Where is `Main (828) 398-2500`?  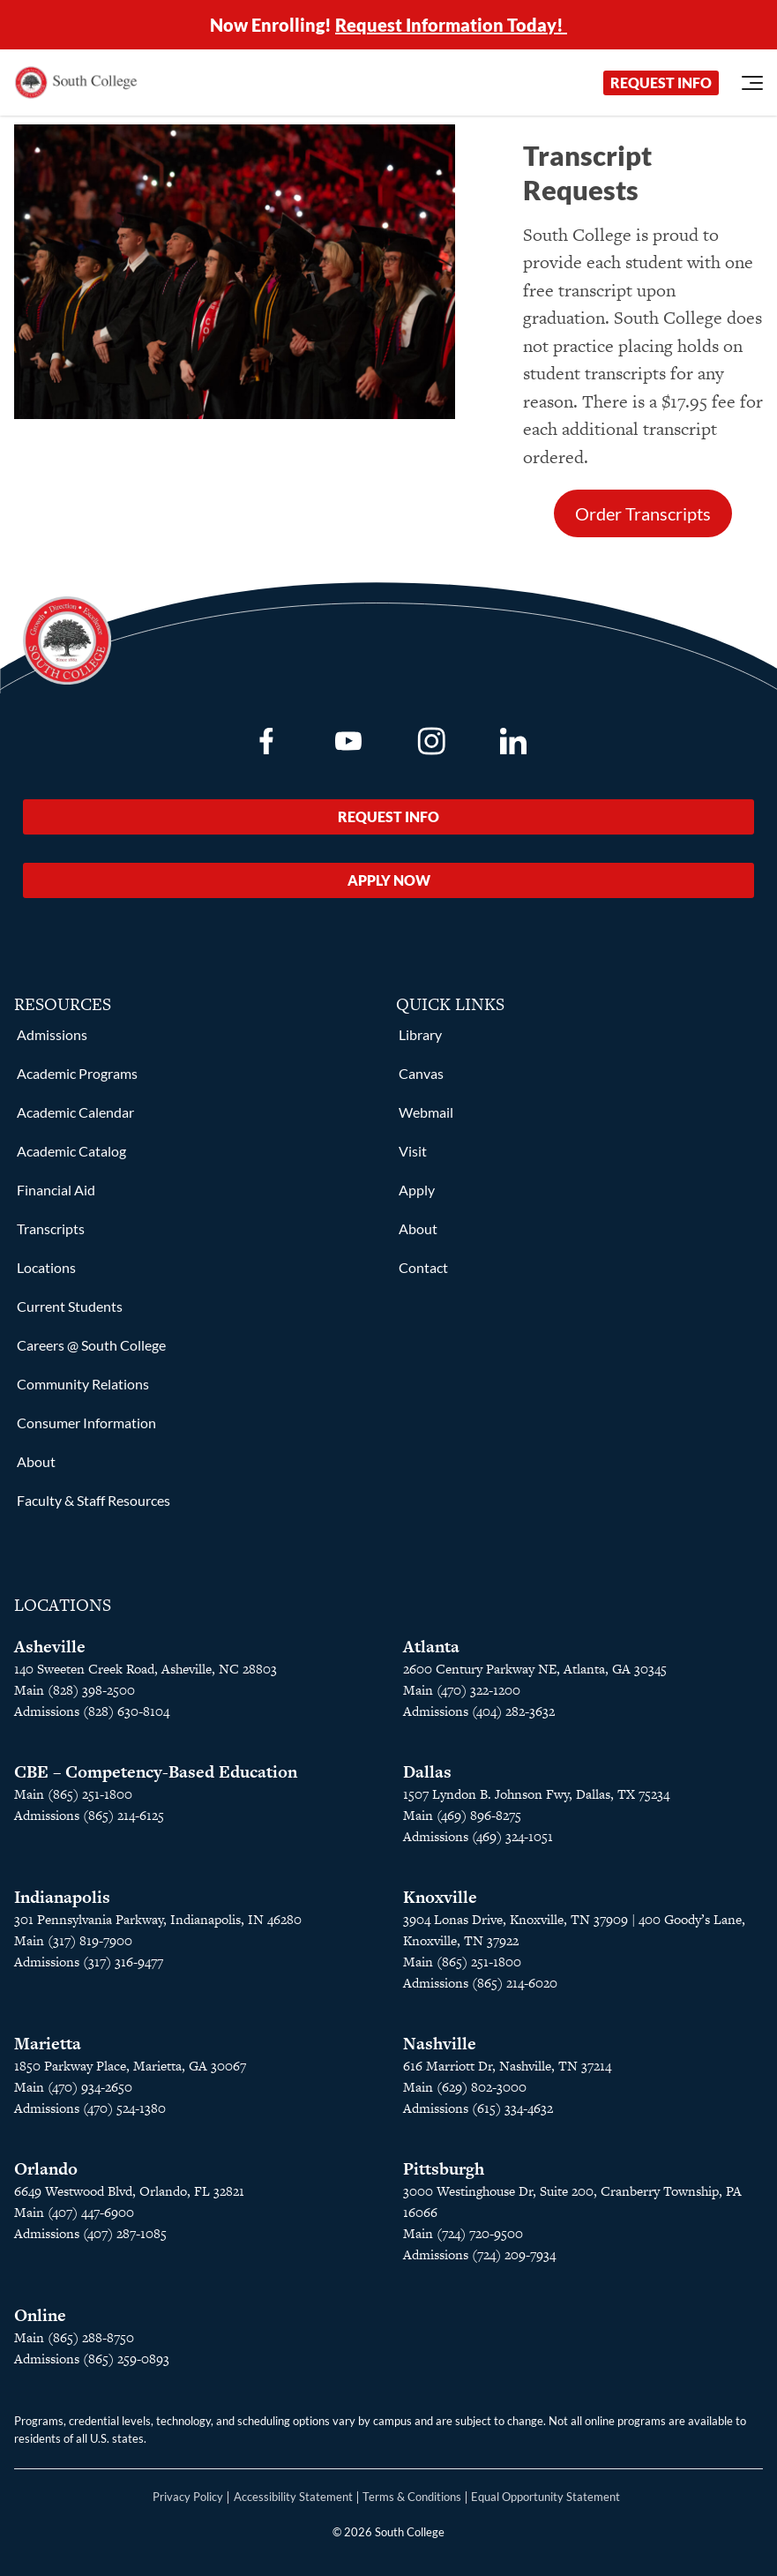
Main (828) 398-2500 is located at coordinates (74, 1690).